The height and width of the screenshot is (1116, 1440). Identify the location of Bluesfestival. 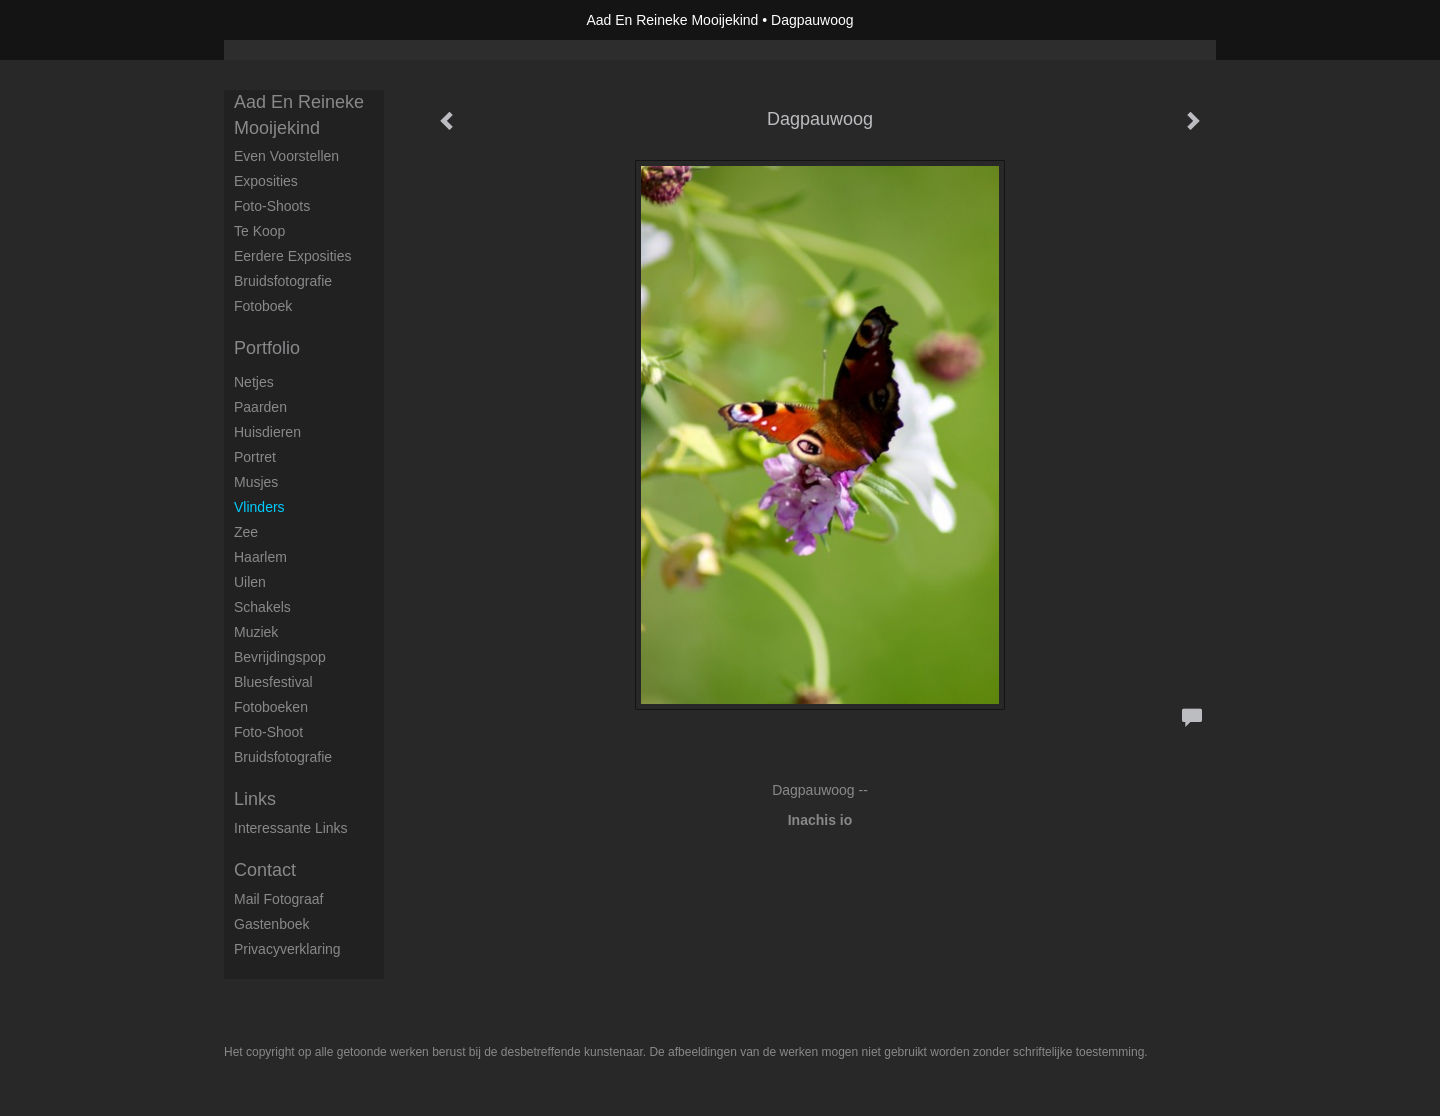
(273, 682).